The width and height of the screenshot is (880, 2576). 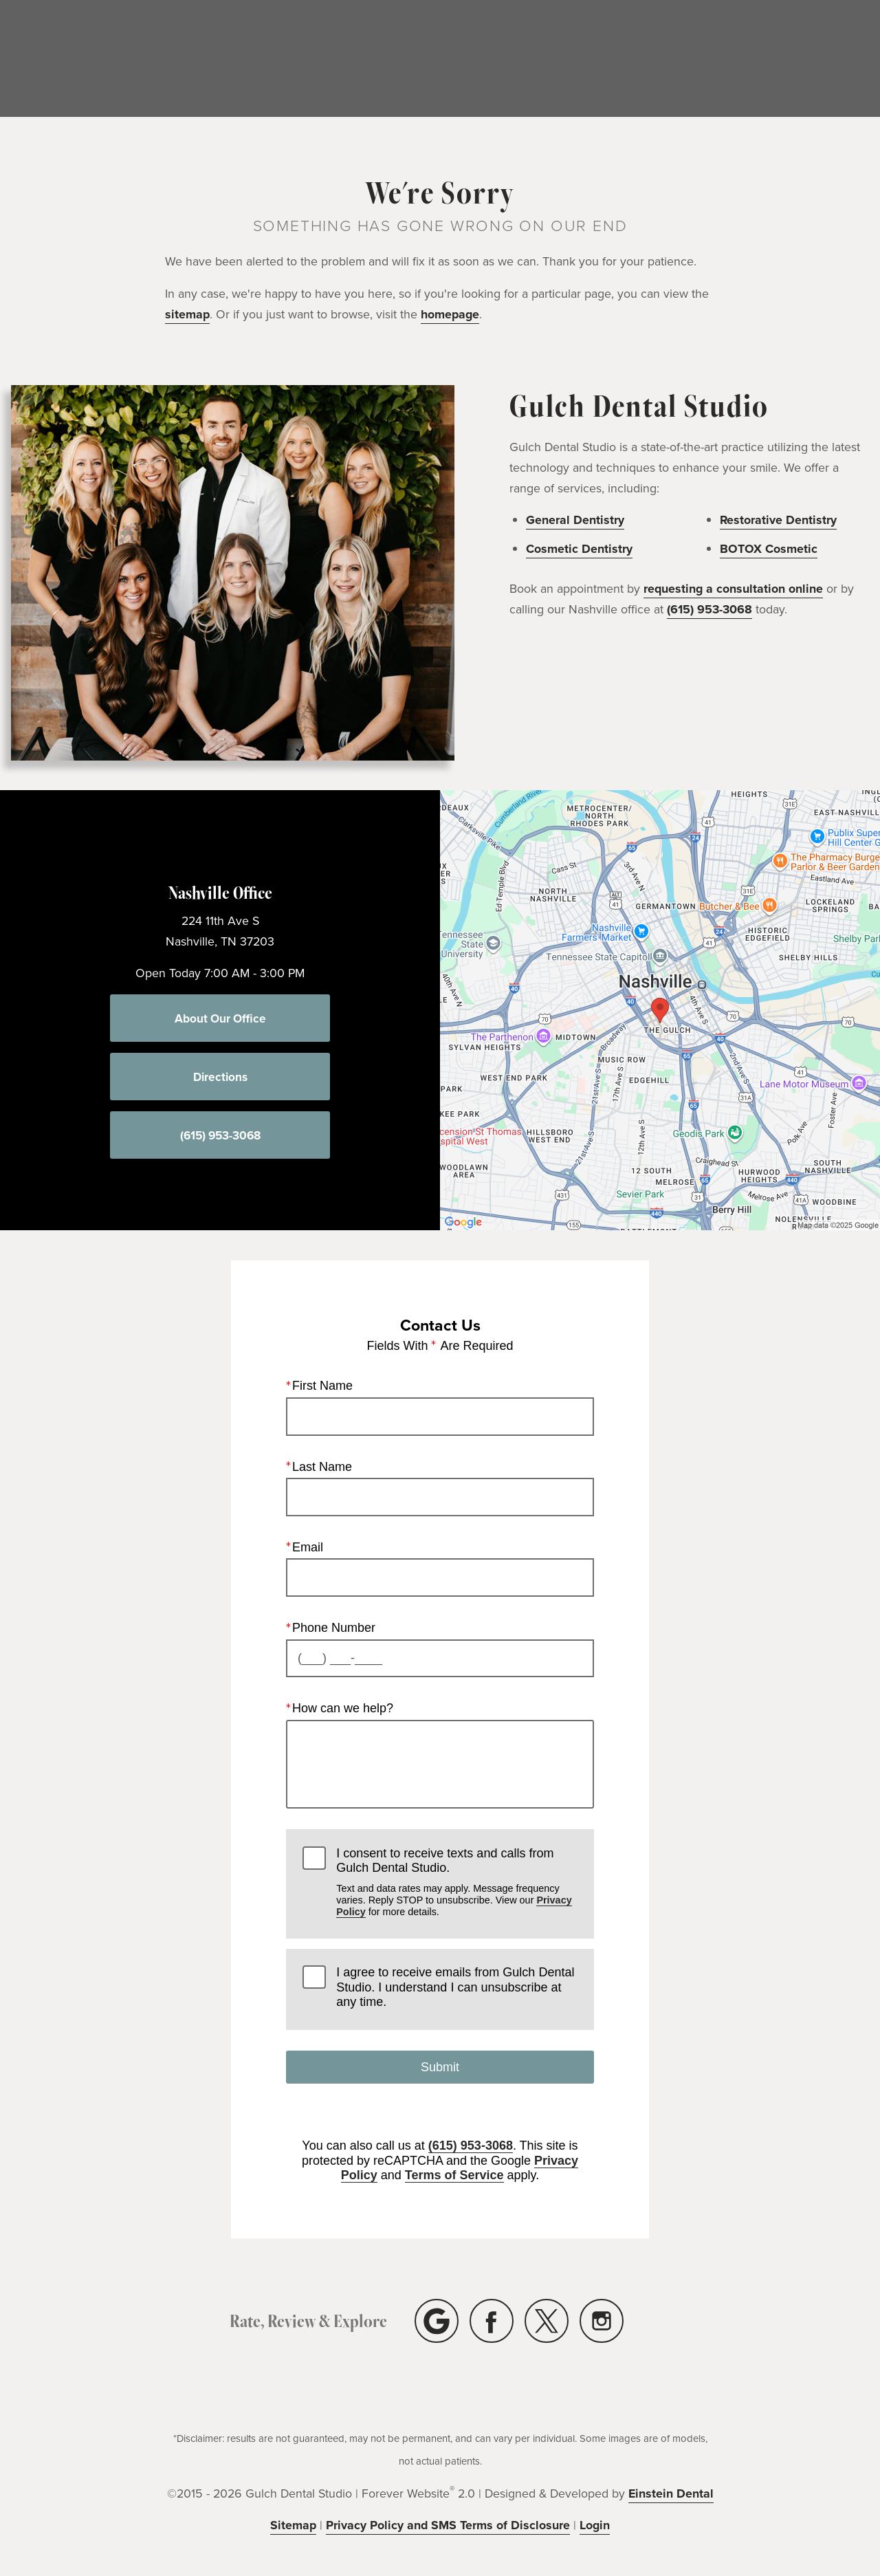 I want to click on Login, so click(x=595, y=2525).